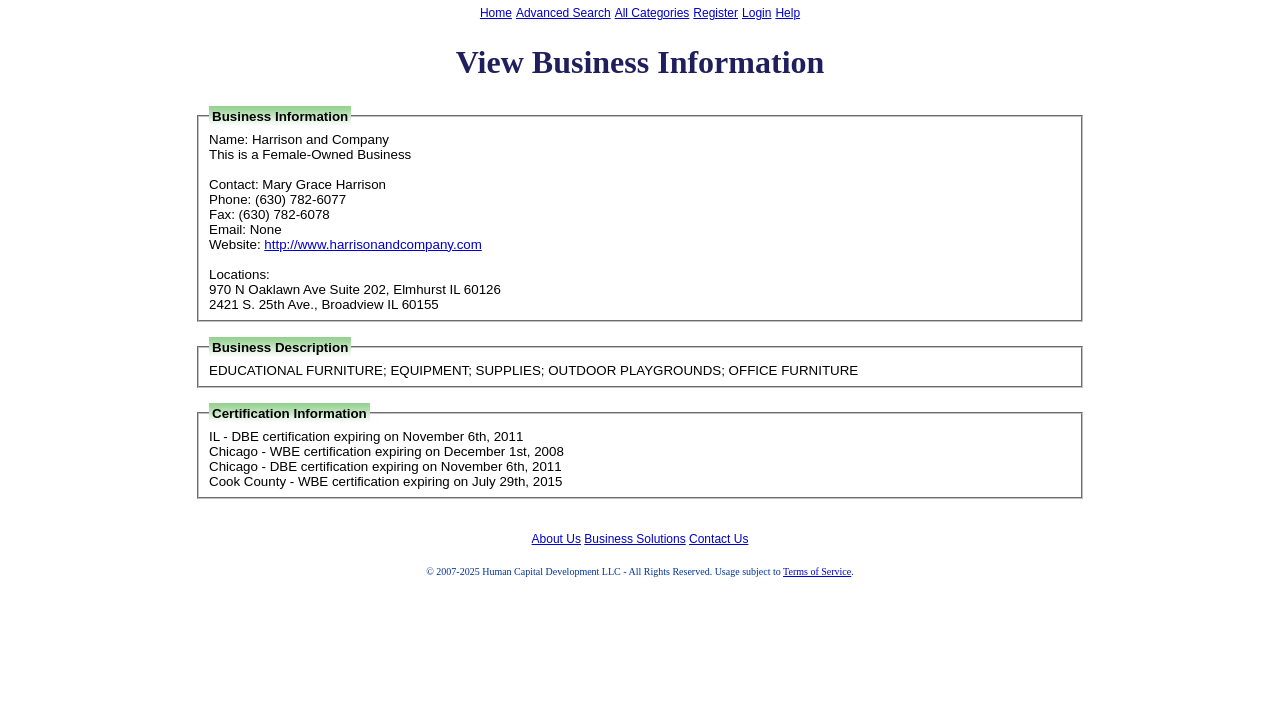 The width and height of the screenshot is (1280, 720). I want to click on Terms of Service, so click(817, 571).